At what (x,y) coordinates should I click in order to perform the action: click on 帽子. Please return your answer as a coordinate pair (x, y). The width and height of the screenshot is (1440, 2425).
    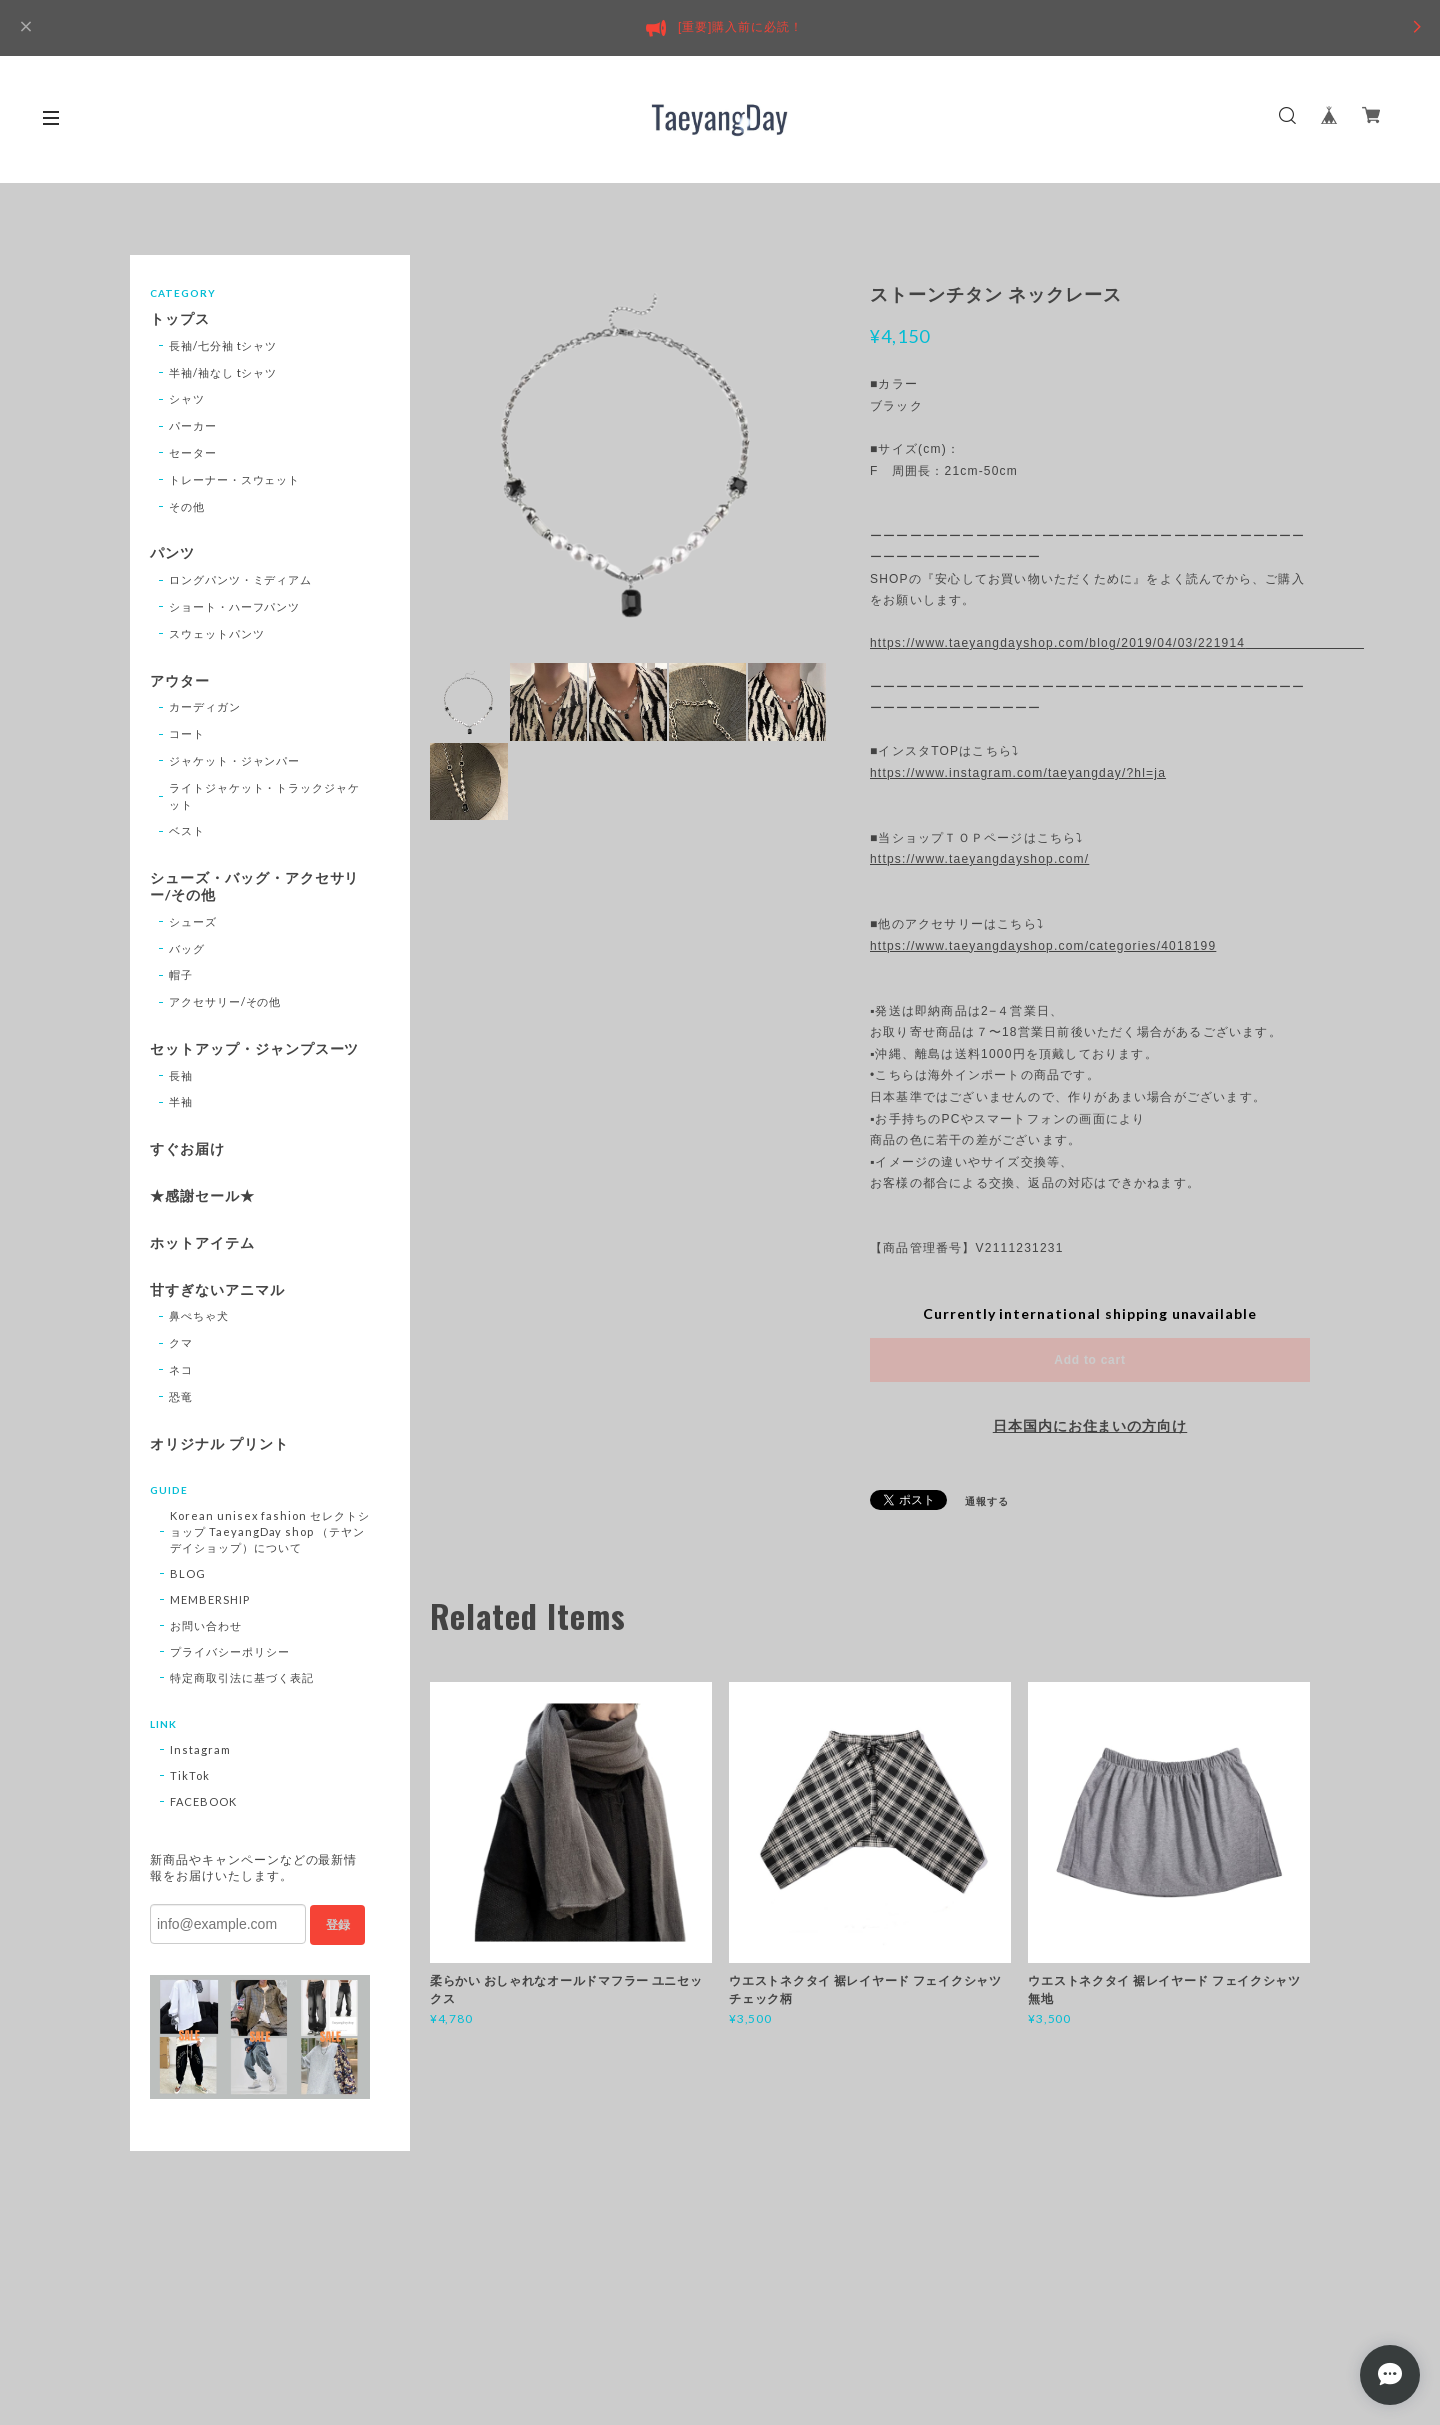
    Looking at the image, I should click on (181, 974).